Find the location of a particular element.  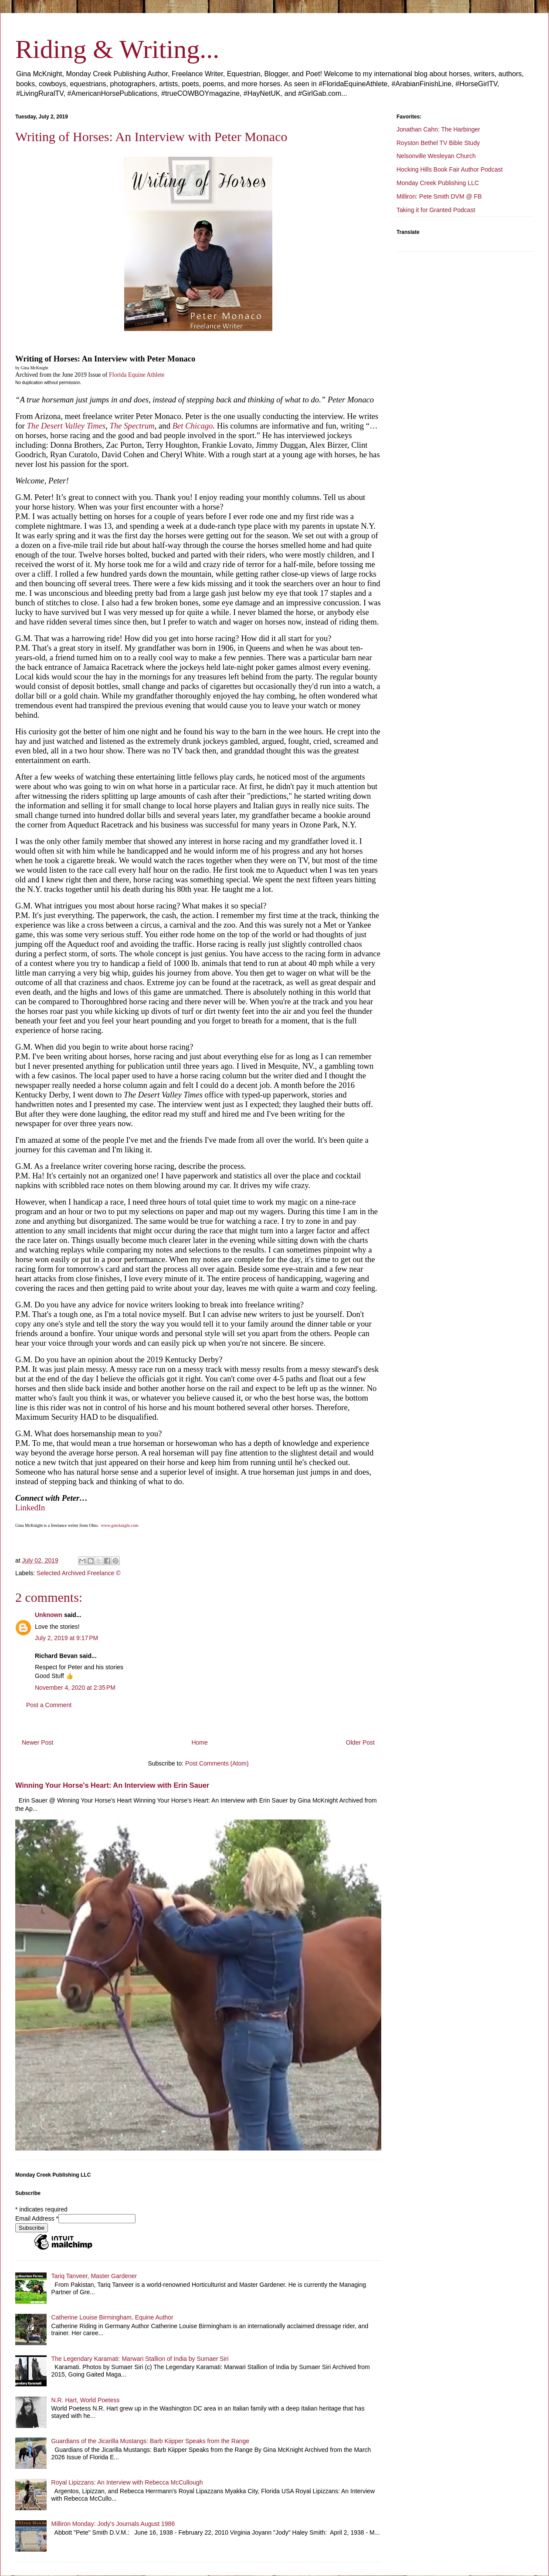

Royston Bethel TV Bible Study is located at coordinates (438, 142).